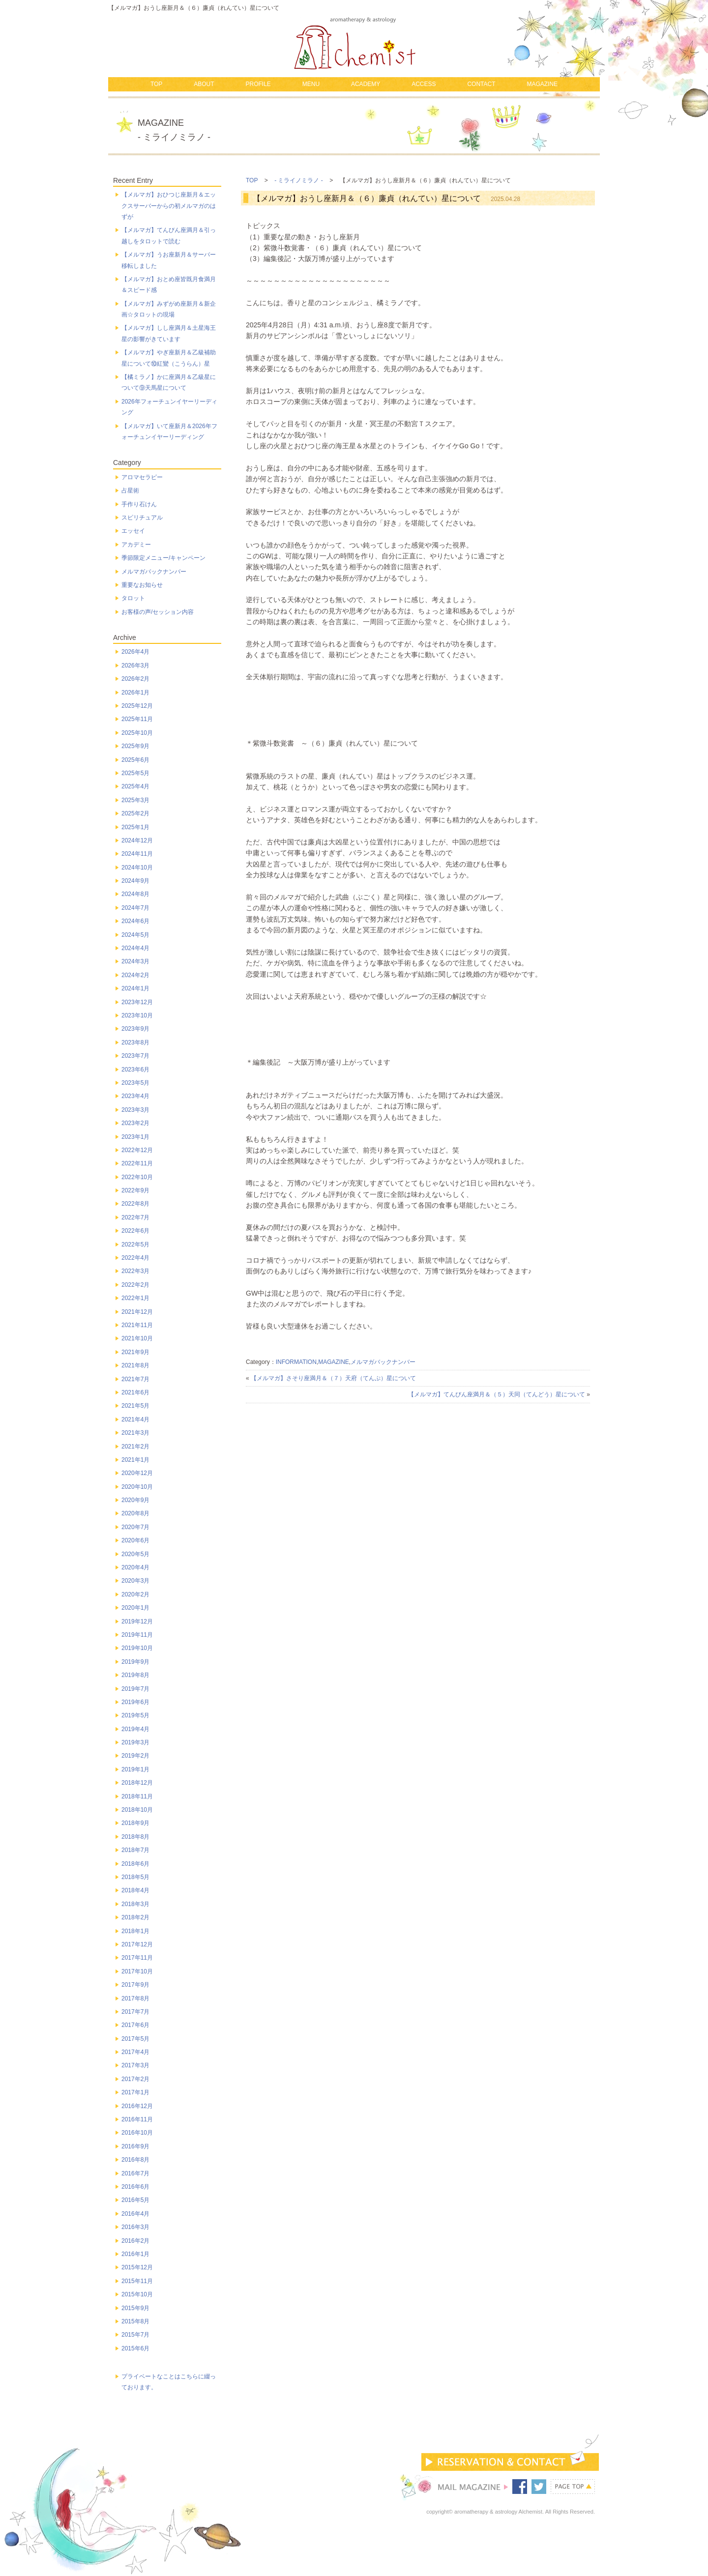 This screenshot has width=708, height=2576. I want to click on 2016年9月, so click(135, 2146).